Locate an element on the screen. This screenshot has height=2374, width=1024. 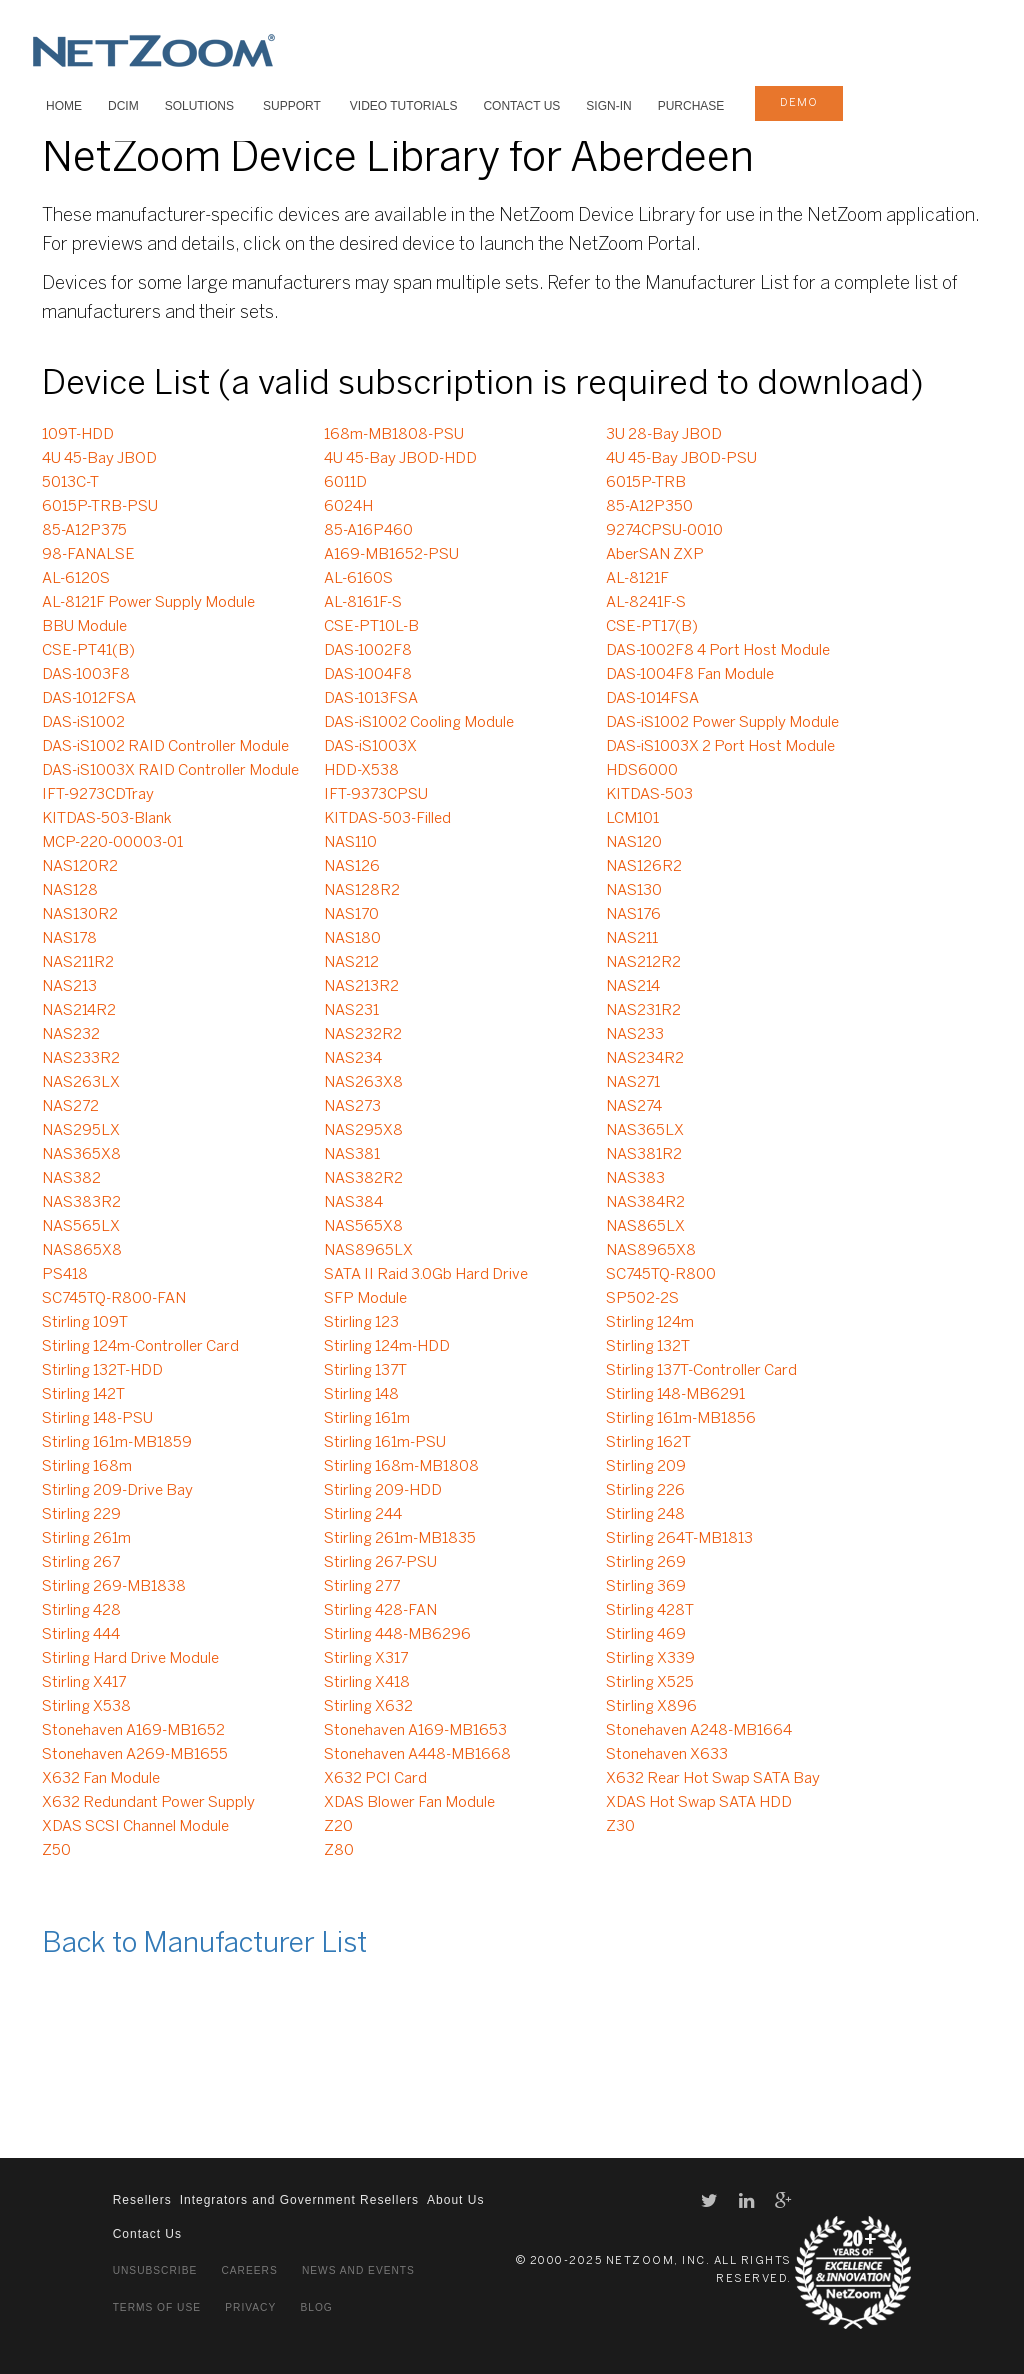
3U 28-Bay JBOD is located at coordinates (664, 435).